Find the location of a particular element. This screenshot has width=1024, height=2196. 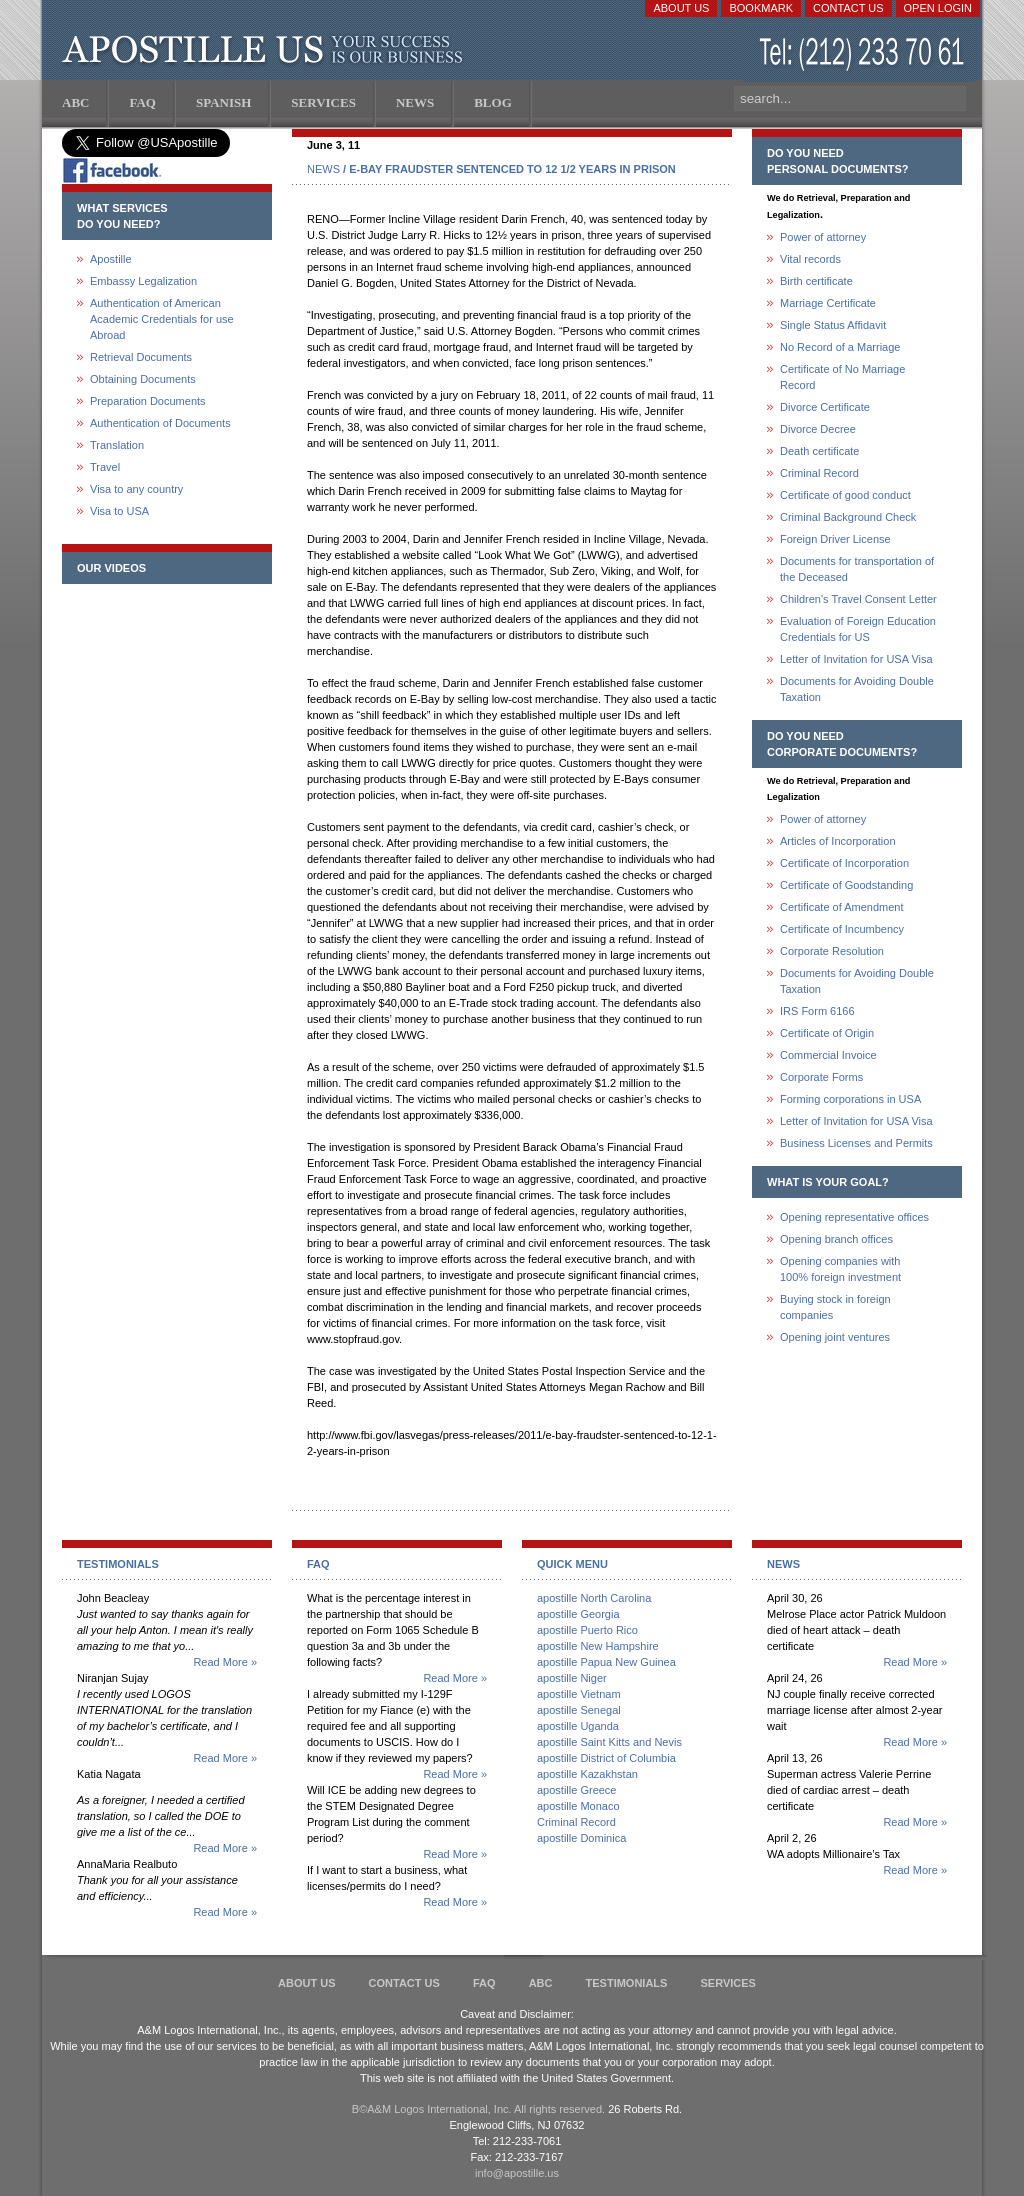

apostille North Carolina is located at coordinates (594, 1598).